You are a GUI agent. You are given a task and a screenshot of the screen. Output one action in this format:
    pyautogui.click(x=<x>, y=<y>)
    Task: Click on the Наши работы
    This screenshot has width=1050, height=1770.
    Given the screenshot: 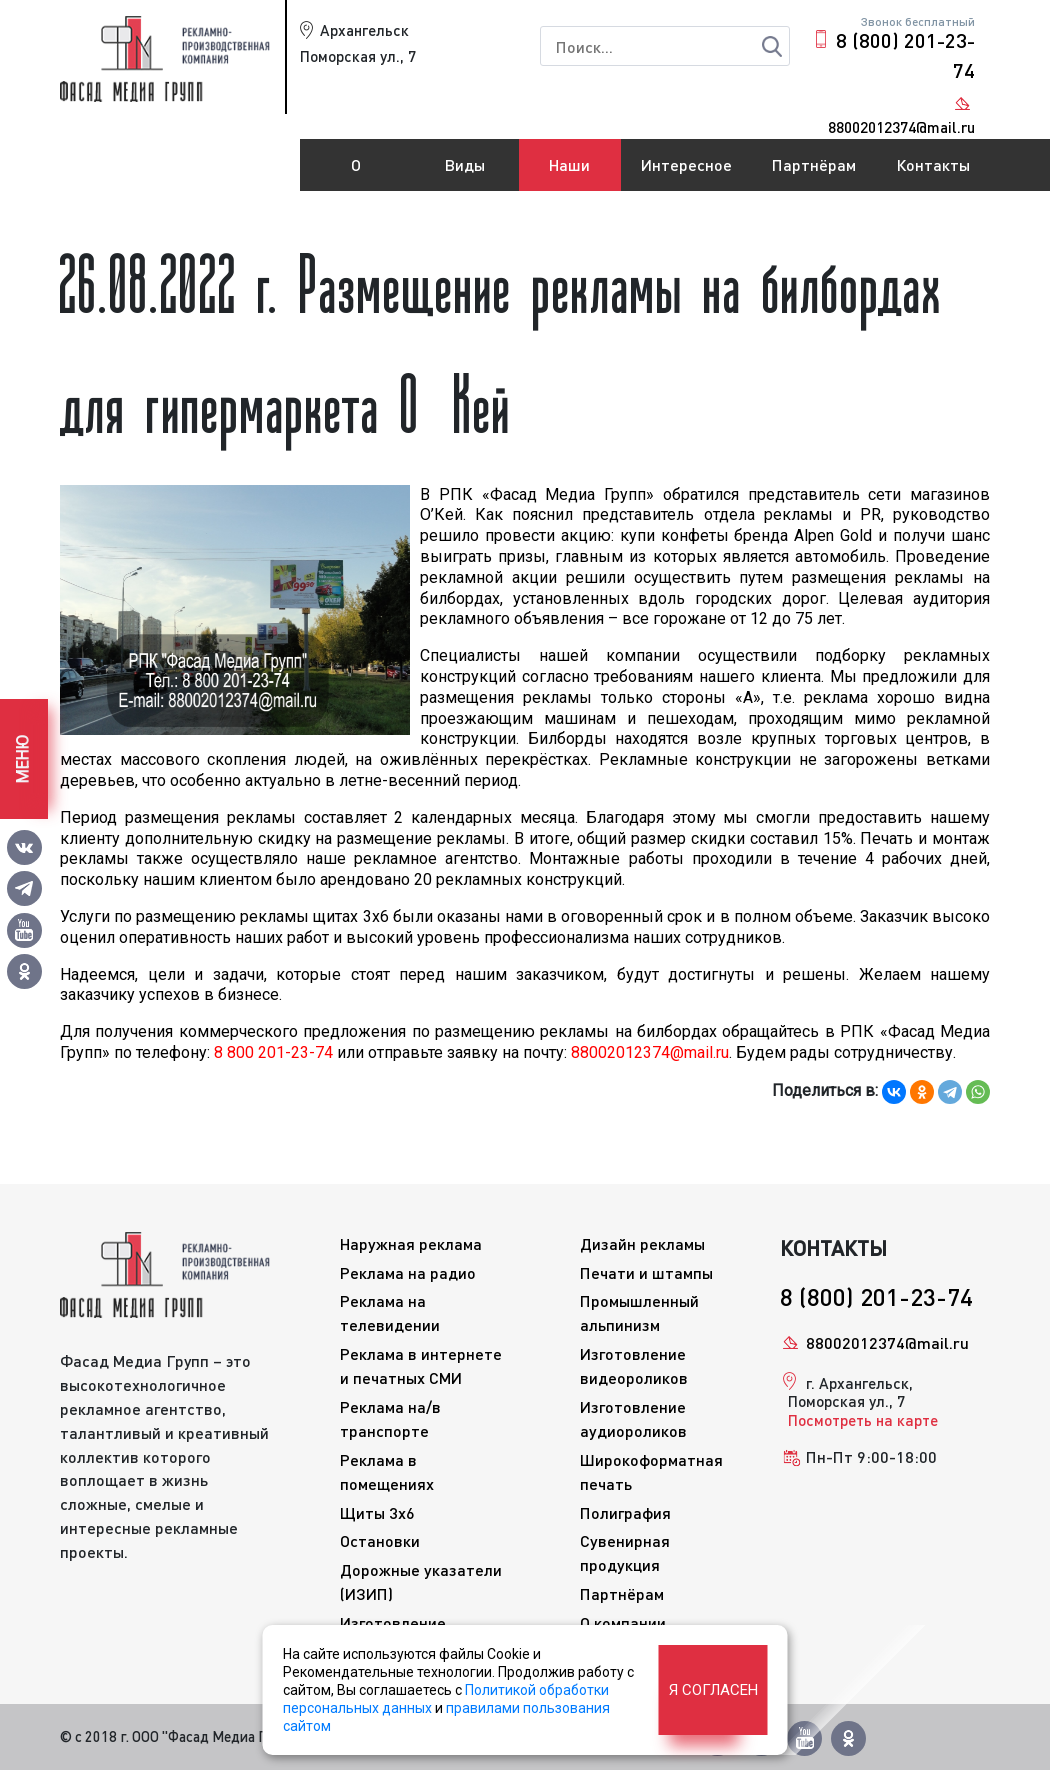 What is the action you would take?
    pyautogui.click(x=570, y=173)
    